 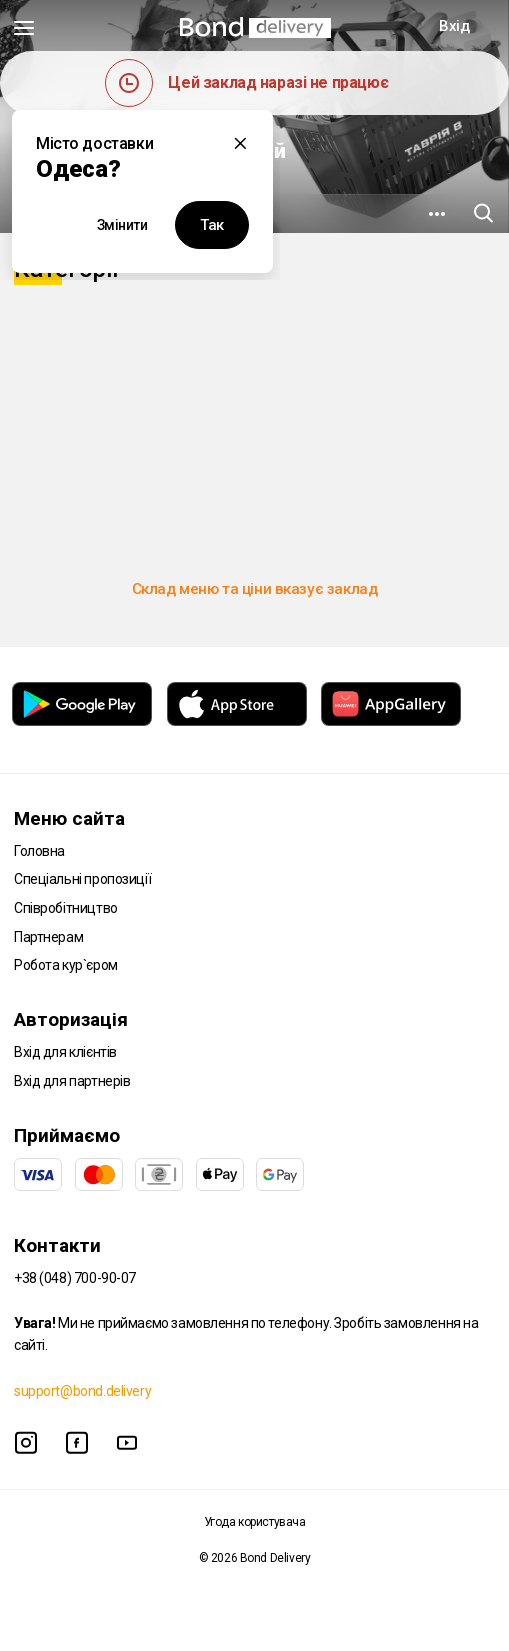 What do you see at coordinates (57, 1245) in the screenshot?
I see `Контакти` at bounding box center [57, 1245].